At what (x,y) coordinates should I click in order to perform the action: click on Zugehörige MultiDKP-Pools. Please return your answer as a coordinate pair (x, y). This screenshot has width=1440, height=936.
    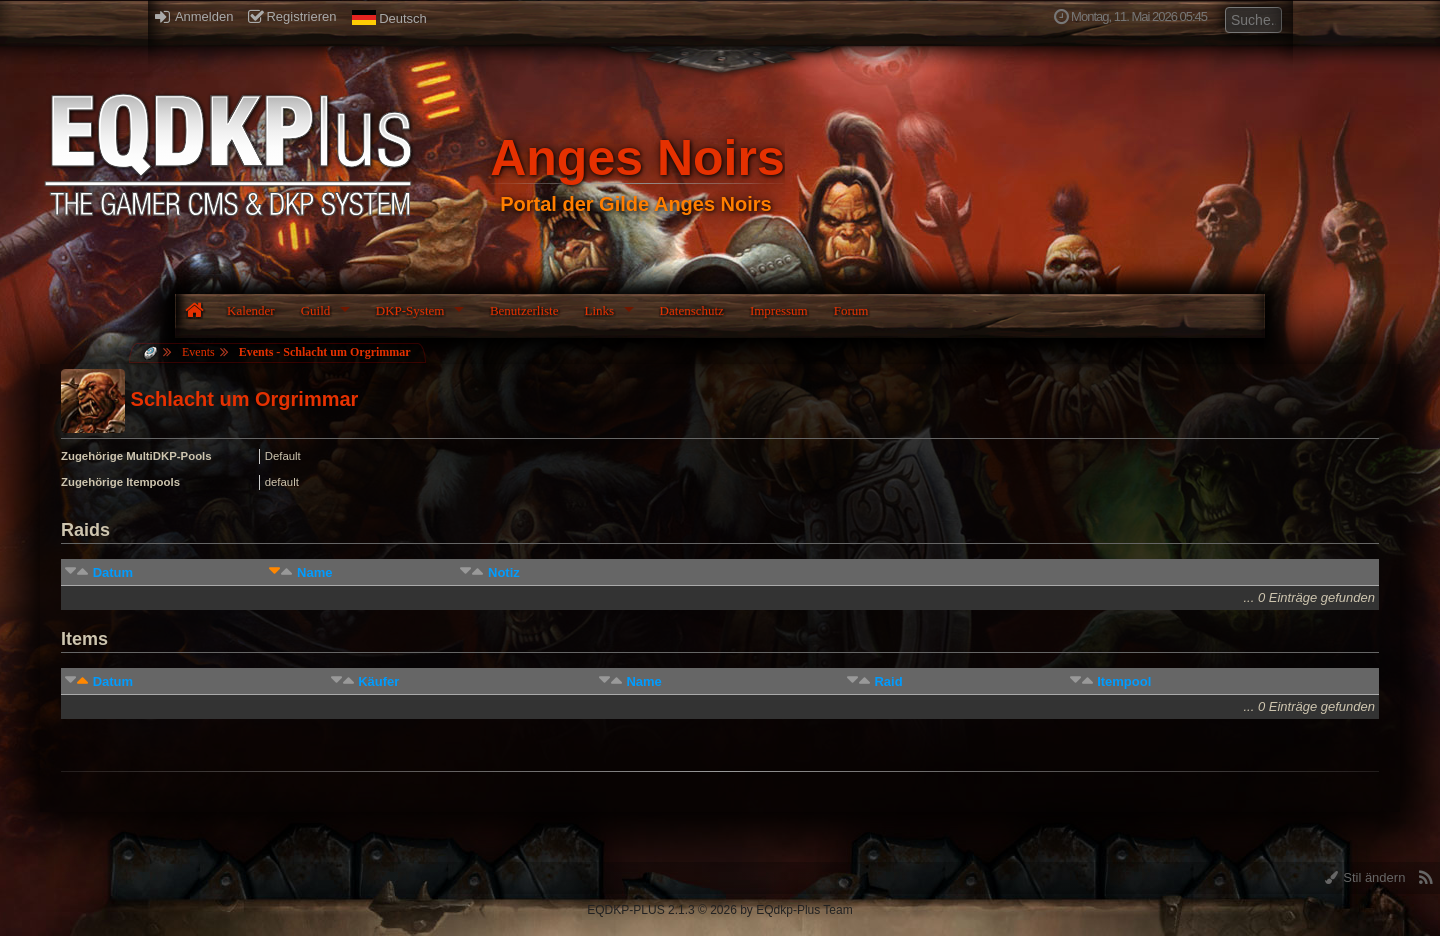
    Looking at the image, I should click on (136, 456).